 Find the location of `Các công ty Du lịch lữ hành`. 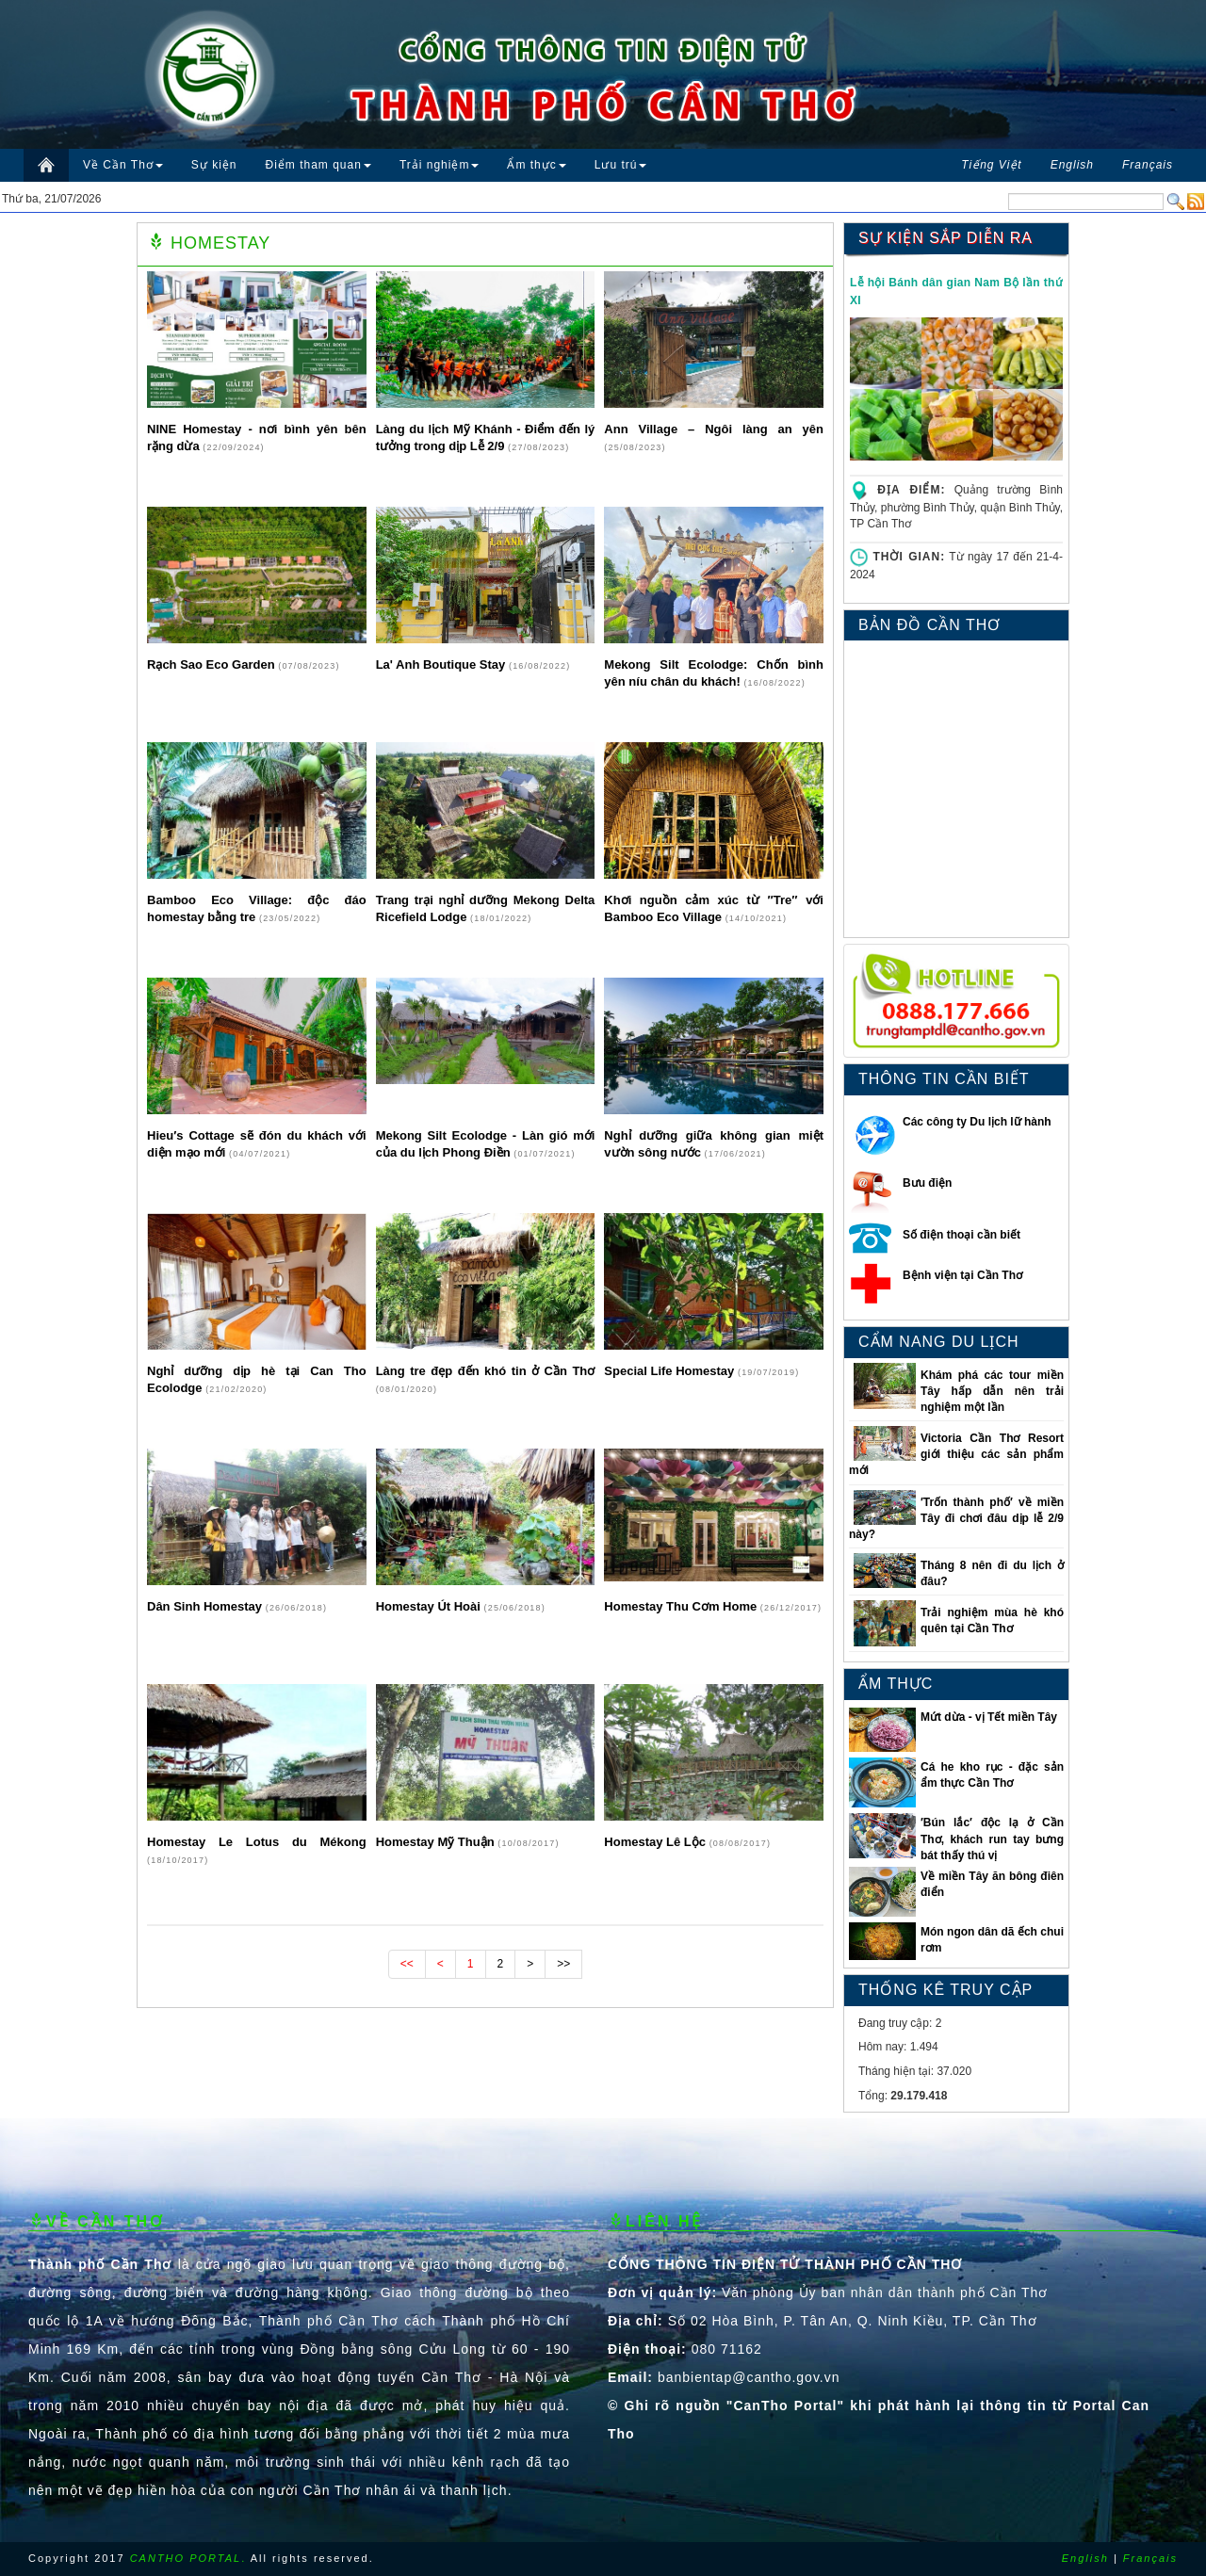

Các công ty Du lịch lữ hành is located at coordinates (977, 1121).